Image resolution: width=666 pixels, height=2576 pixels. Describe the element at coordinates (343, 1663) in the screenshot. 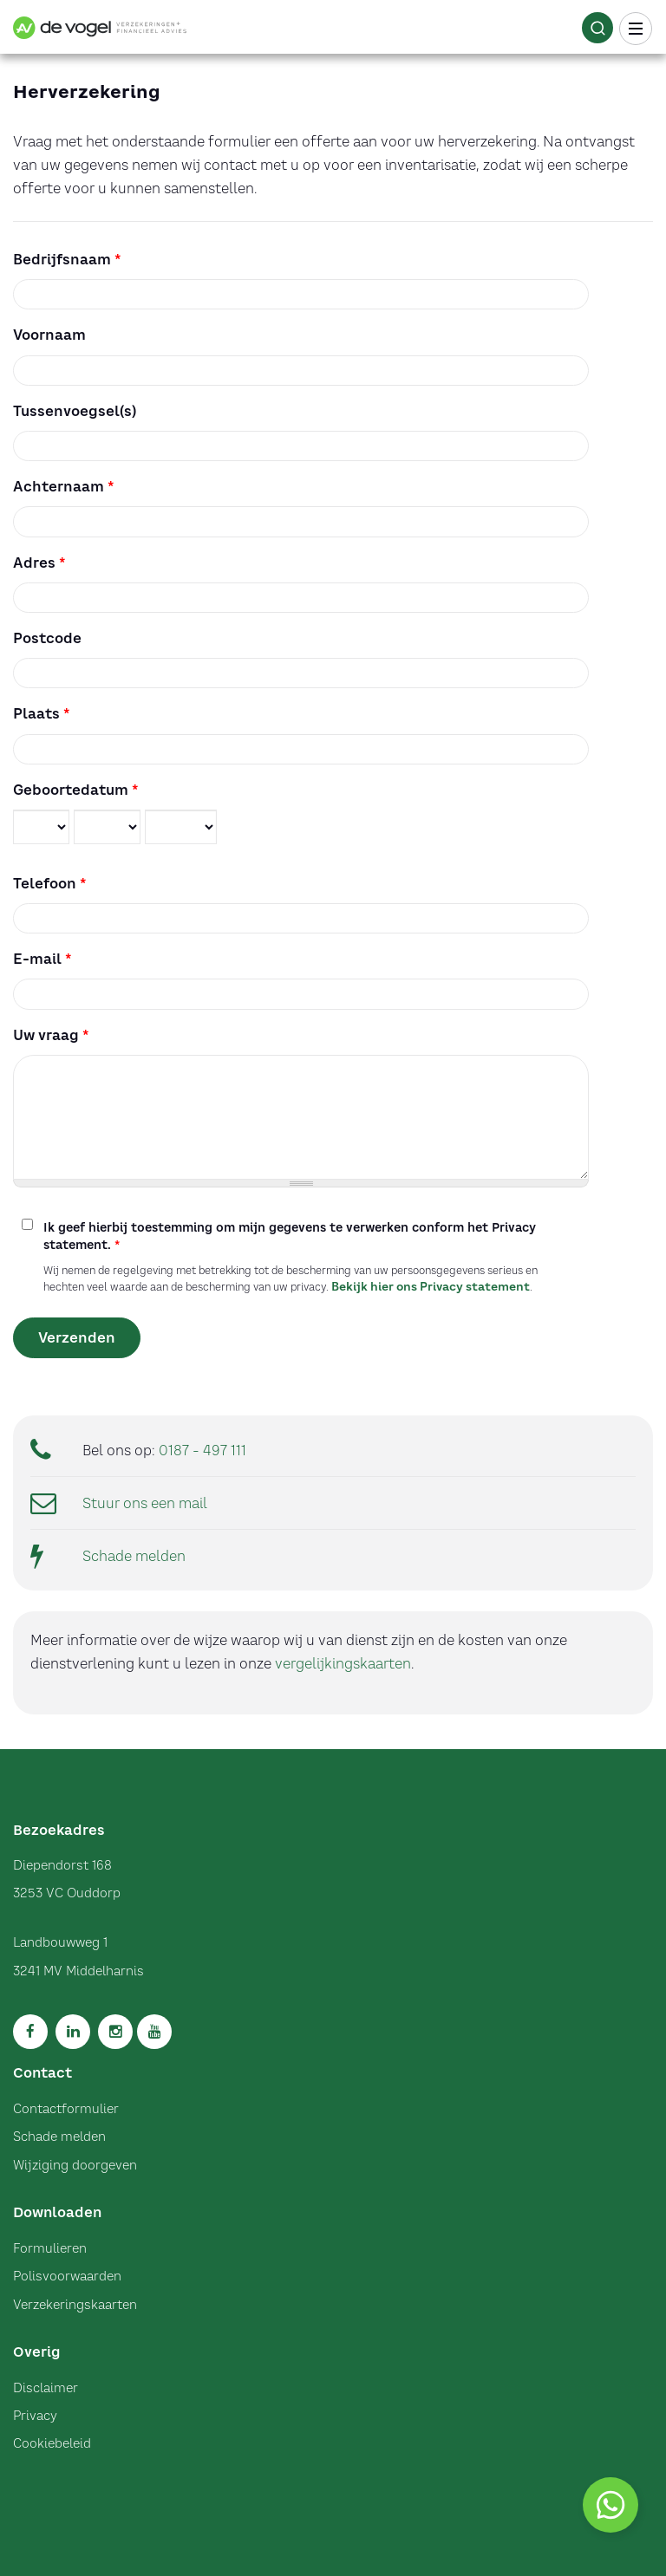

I see `vergelijkingskaarten` at that location.